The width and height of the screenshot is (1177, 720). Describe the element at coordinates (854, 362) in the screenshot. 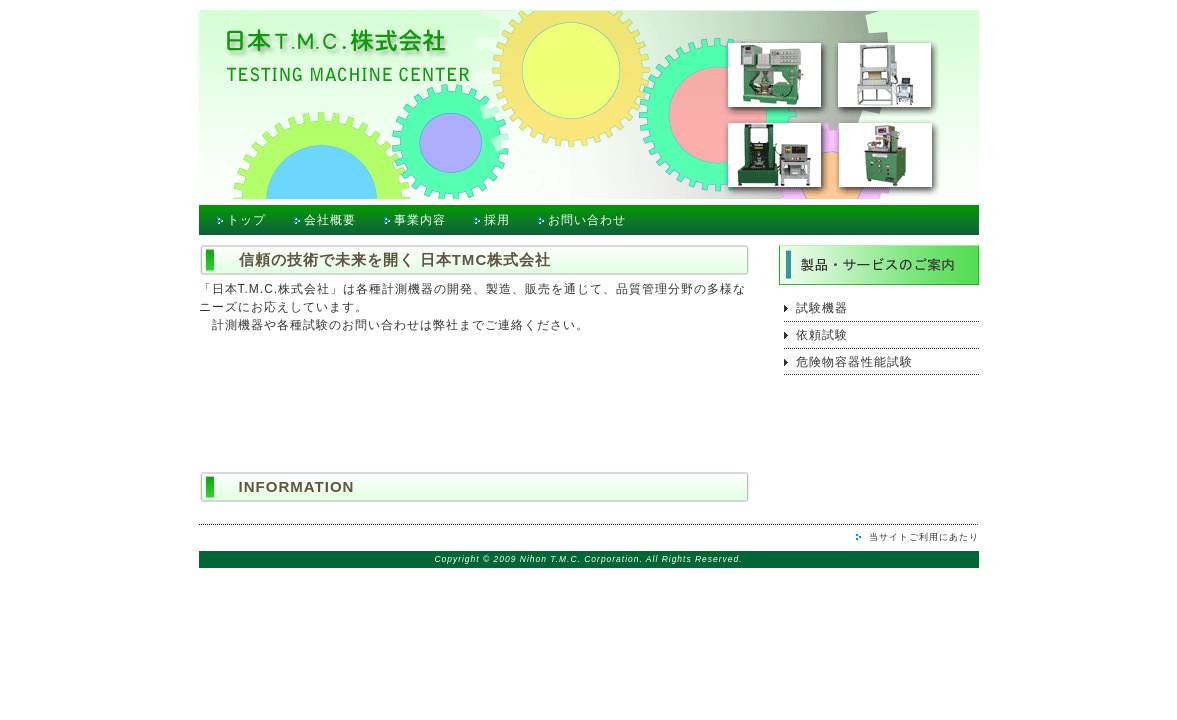

I see `危険物容器性能試験` at that location.